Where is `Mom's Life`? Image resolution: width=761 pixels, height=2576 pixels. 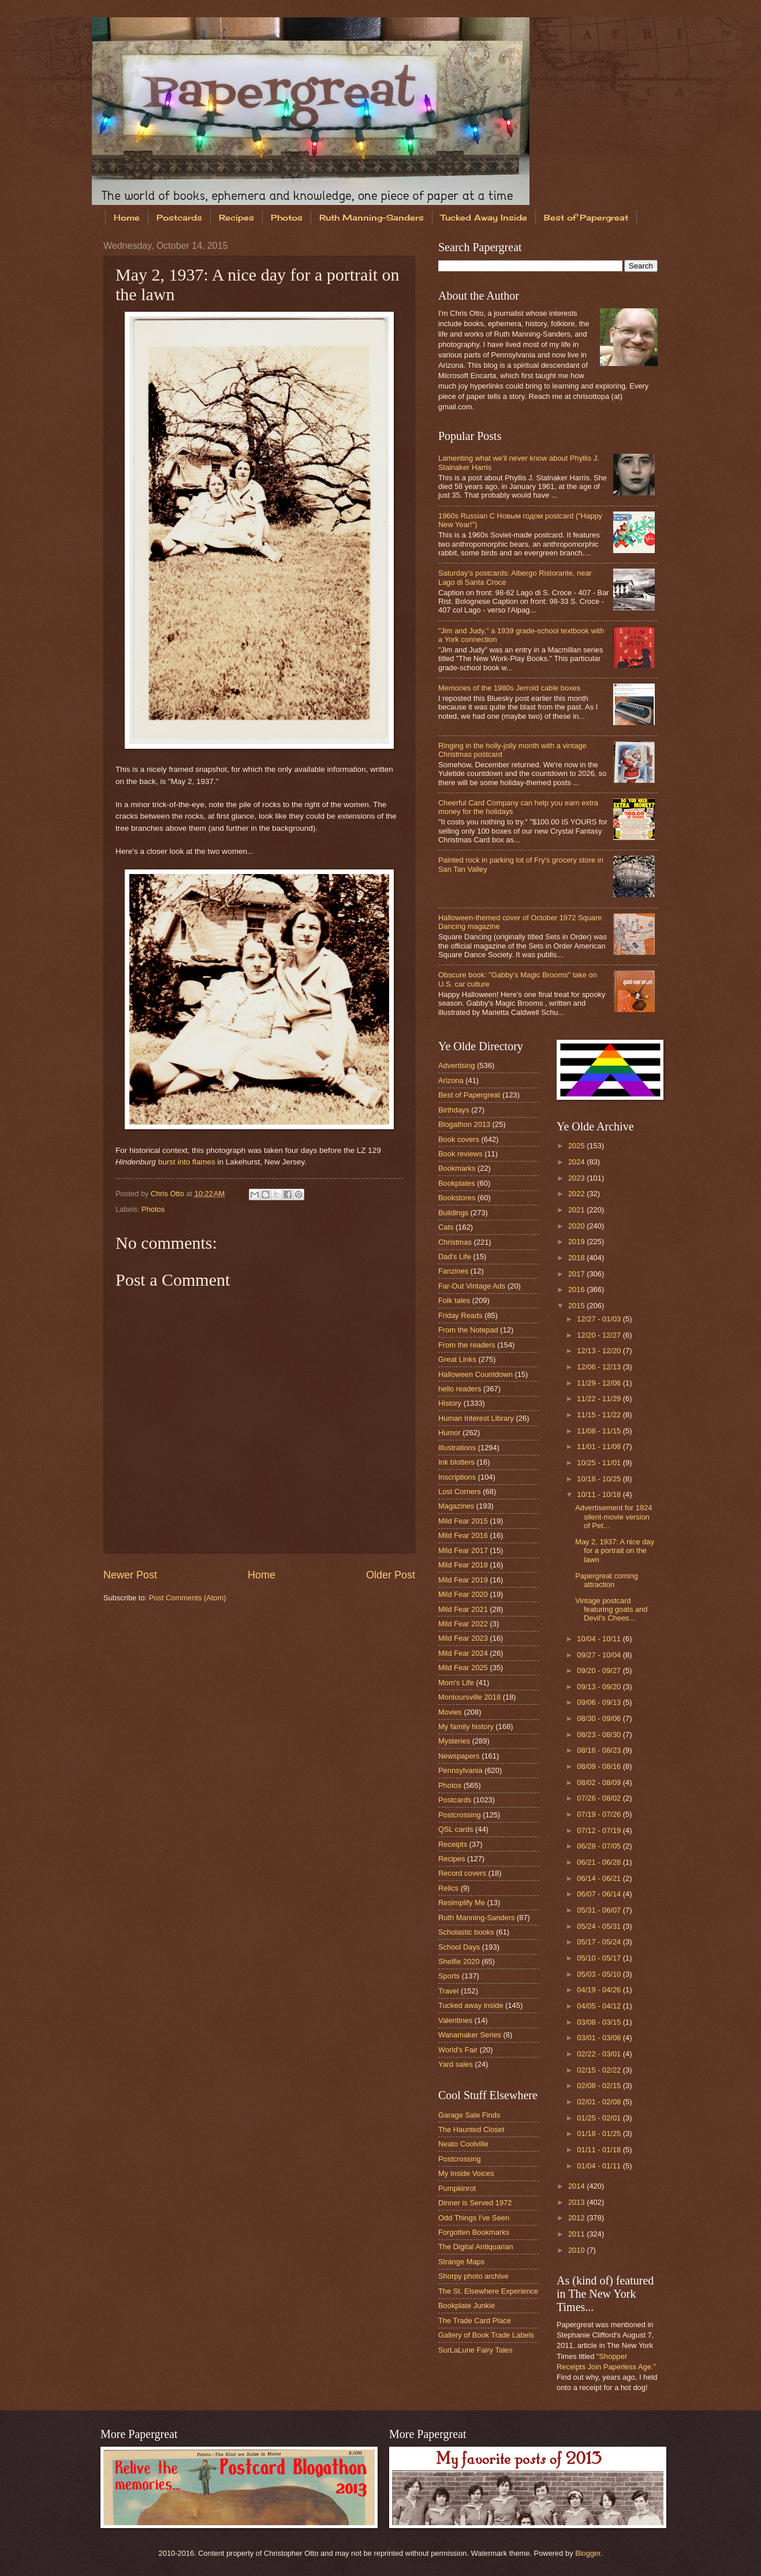
Mom's Life is located at coordinates (456, 1682).